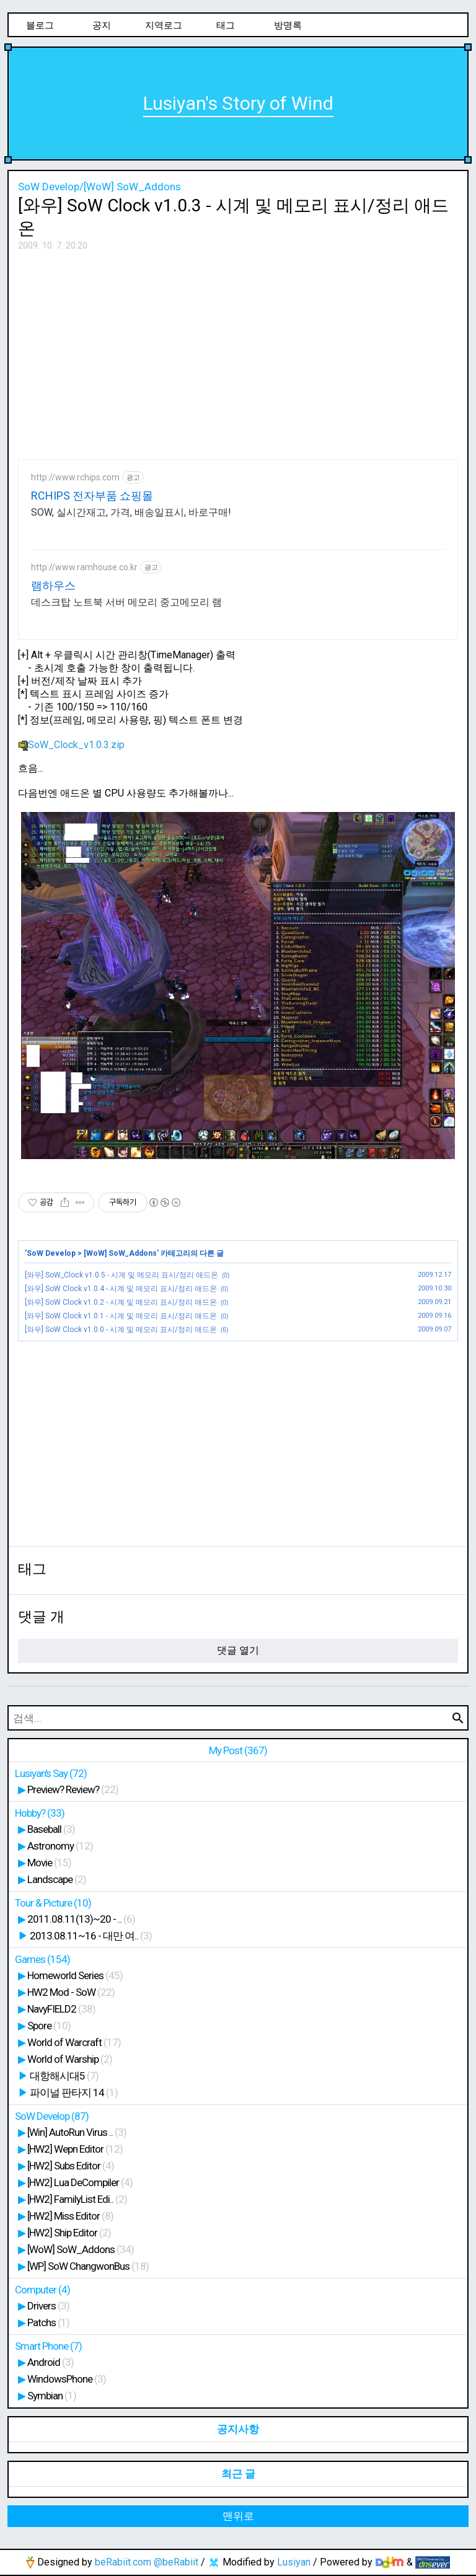 The image size is (476, 2576). What do you see at coordinates (121, 1302) in the screenshot?
I see `[와우] SoW Clock v1.0.2 - 시계 및 메모리 표시/정리 애드온` at bounding box center [121, 1302].